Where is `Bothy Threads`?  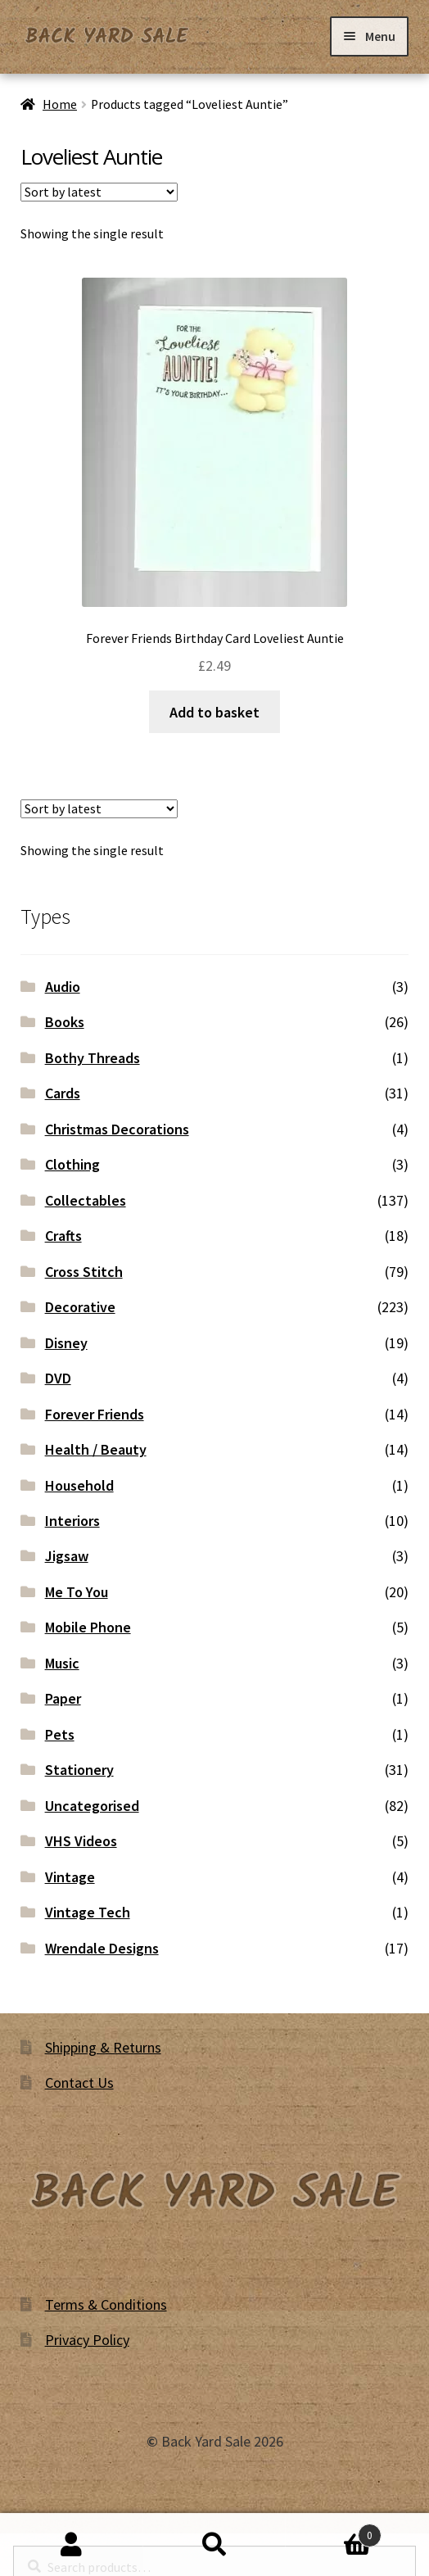 Bothy Threads is located at coordinates (92, 1057).